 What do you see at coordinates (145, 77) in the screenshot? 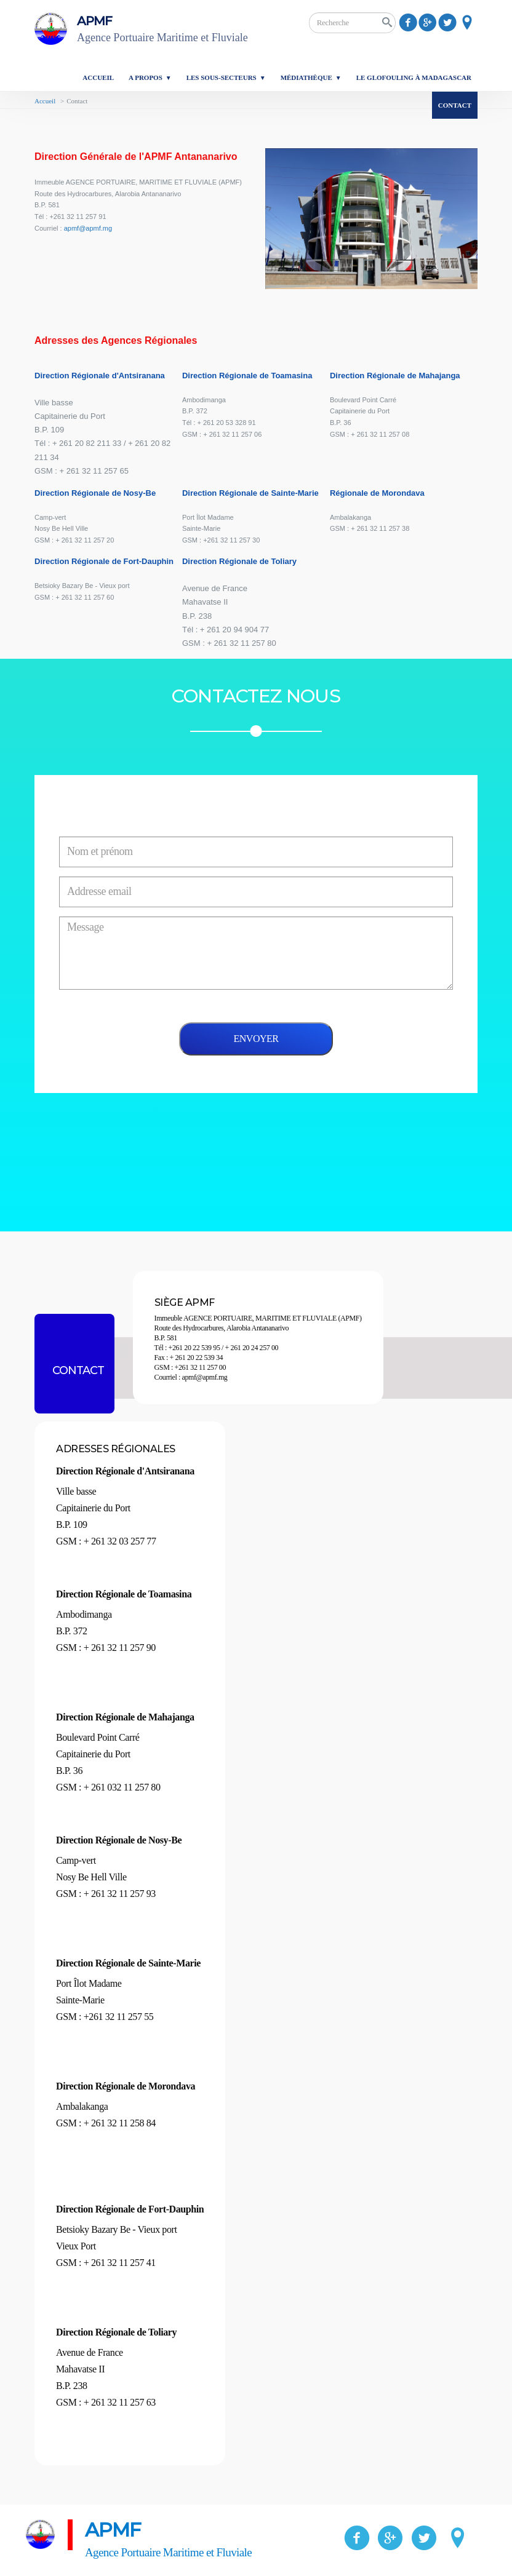
I see `A propos` at bounding box center [145, 77].